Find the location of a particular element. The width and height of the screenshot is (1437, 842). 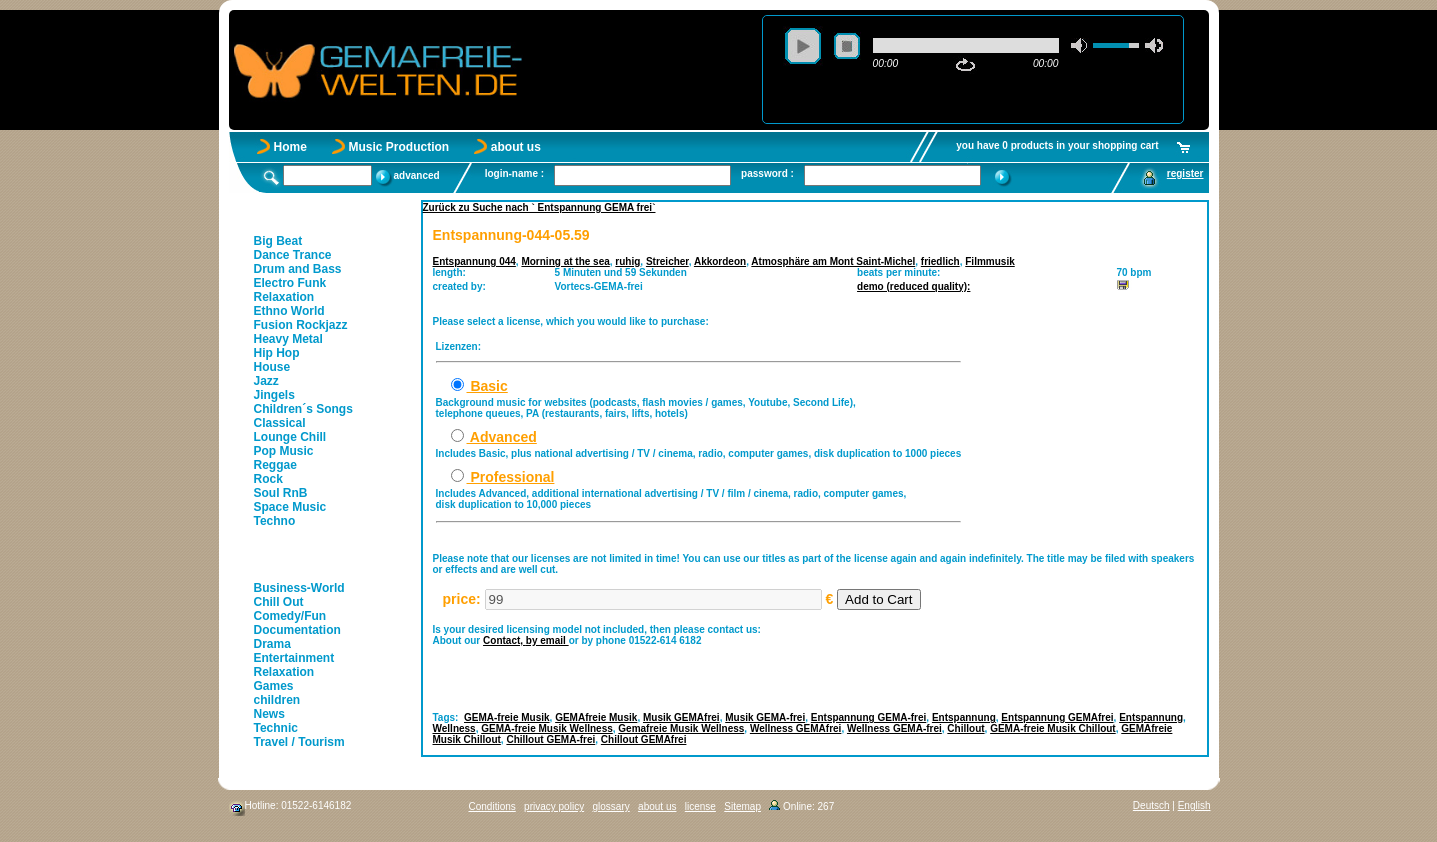

Classical is located at coordinates (280, 423).